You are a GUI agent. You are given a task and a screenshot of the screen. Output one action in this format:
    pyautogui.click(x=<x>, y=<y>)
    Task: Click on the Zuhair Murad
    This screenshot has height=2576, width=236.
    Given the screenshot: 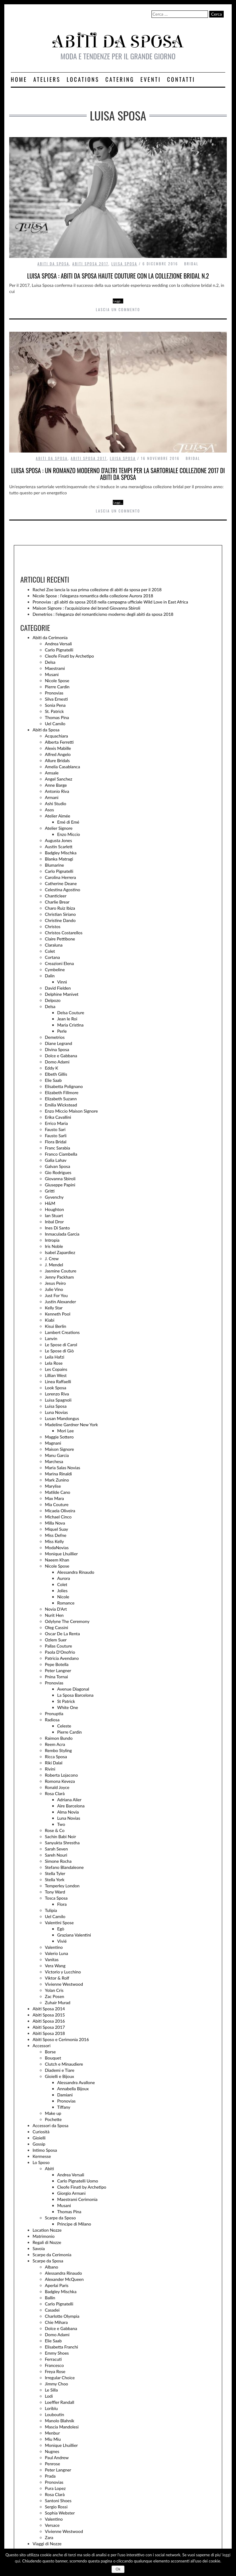 What is the action you would take?
    pyautogui.click(x=57, y=2002)
    